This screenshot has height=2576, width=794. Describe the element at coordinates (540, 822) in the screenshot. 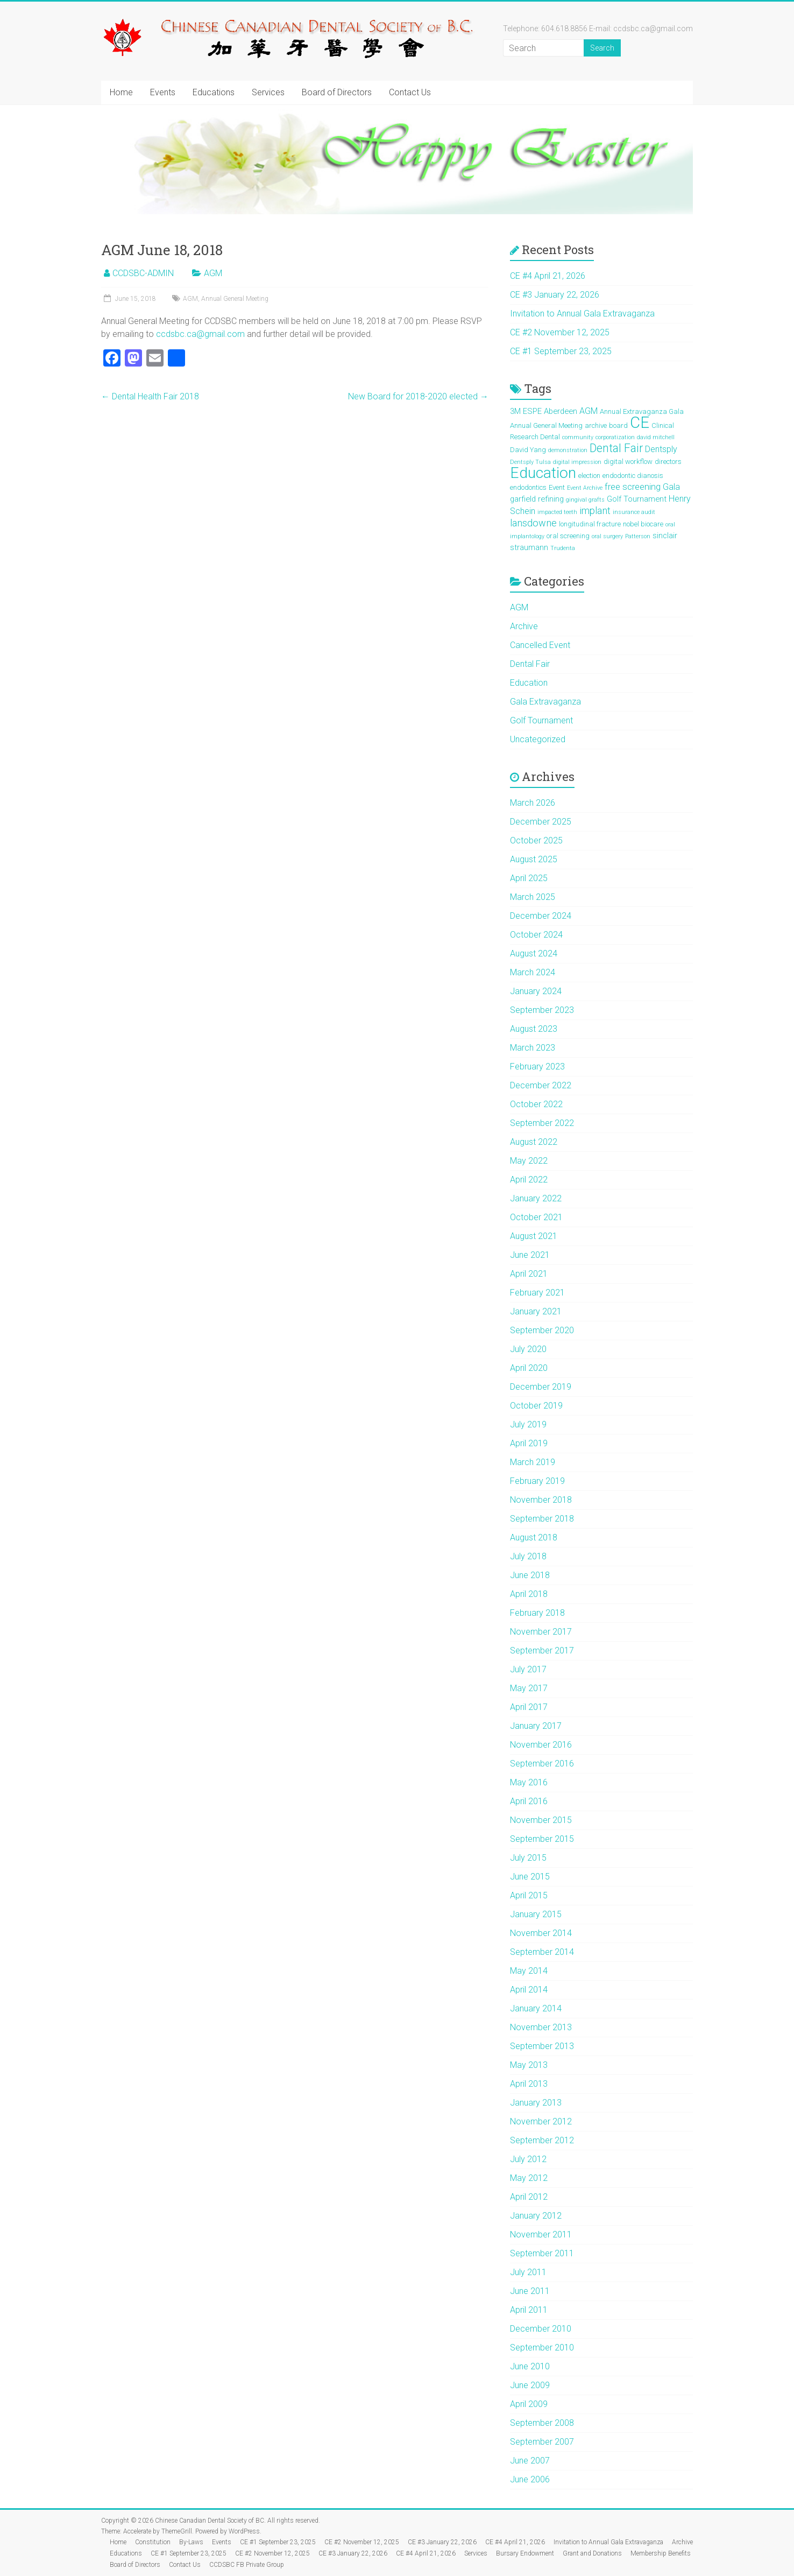

I see `December 2025` at that location.